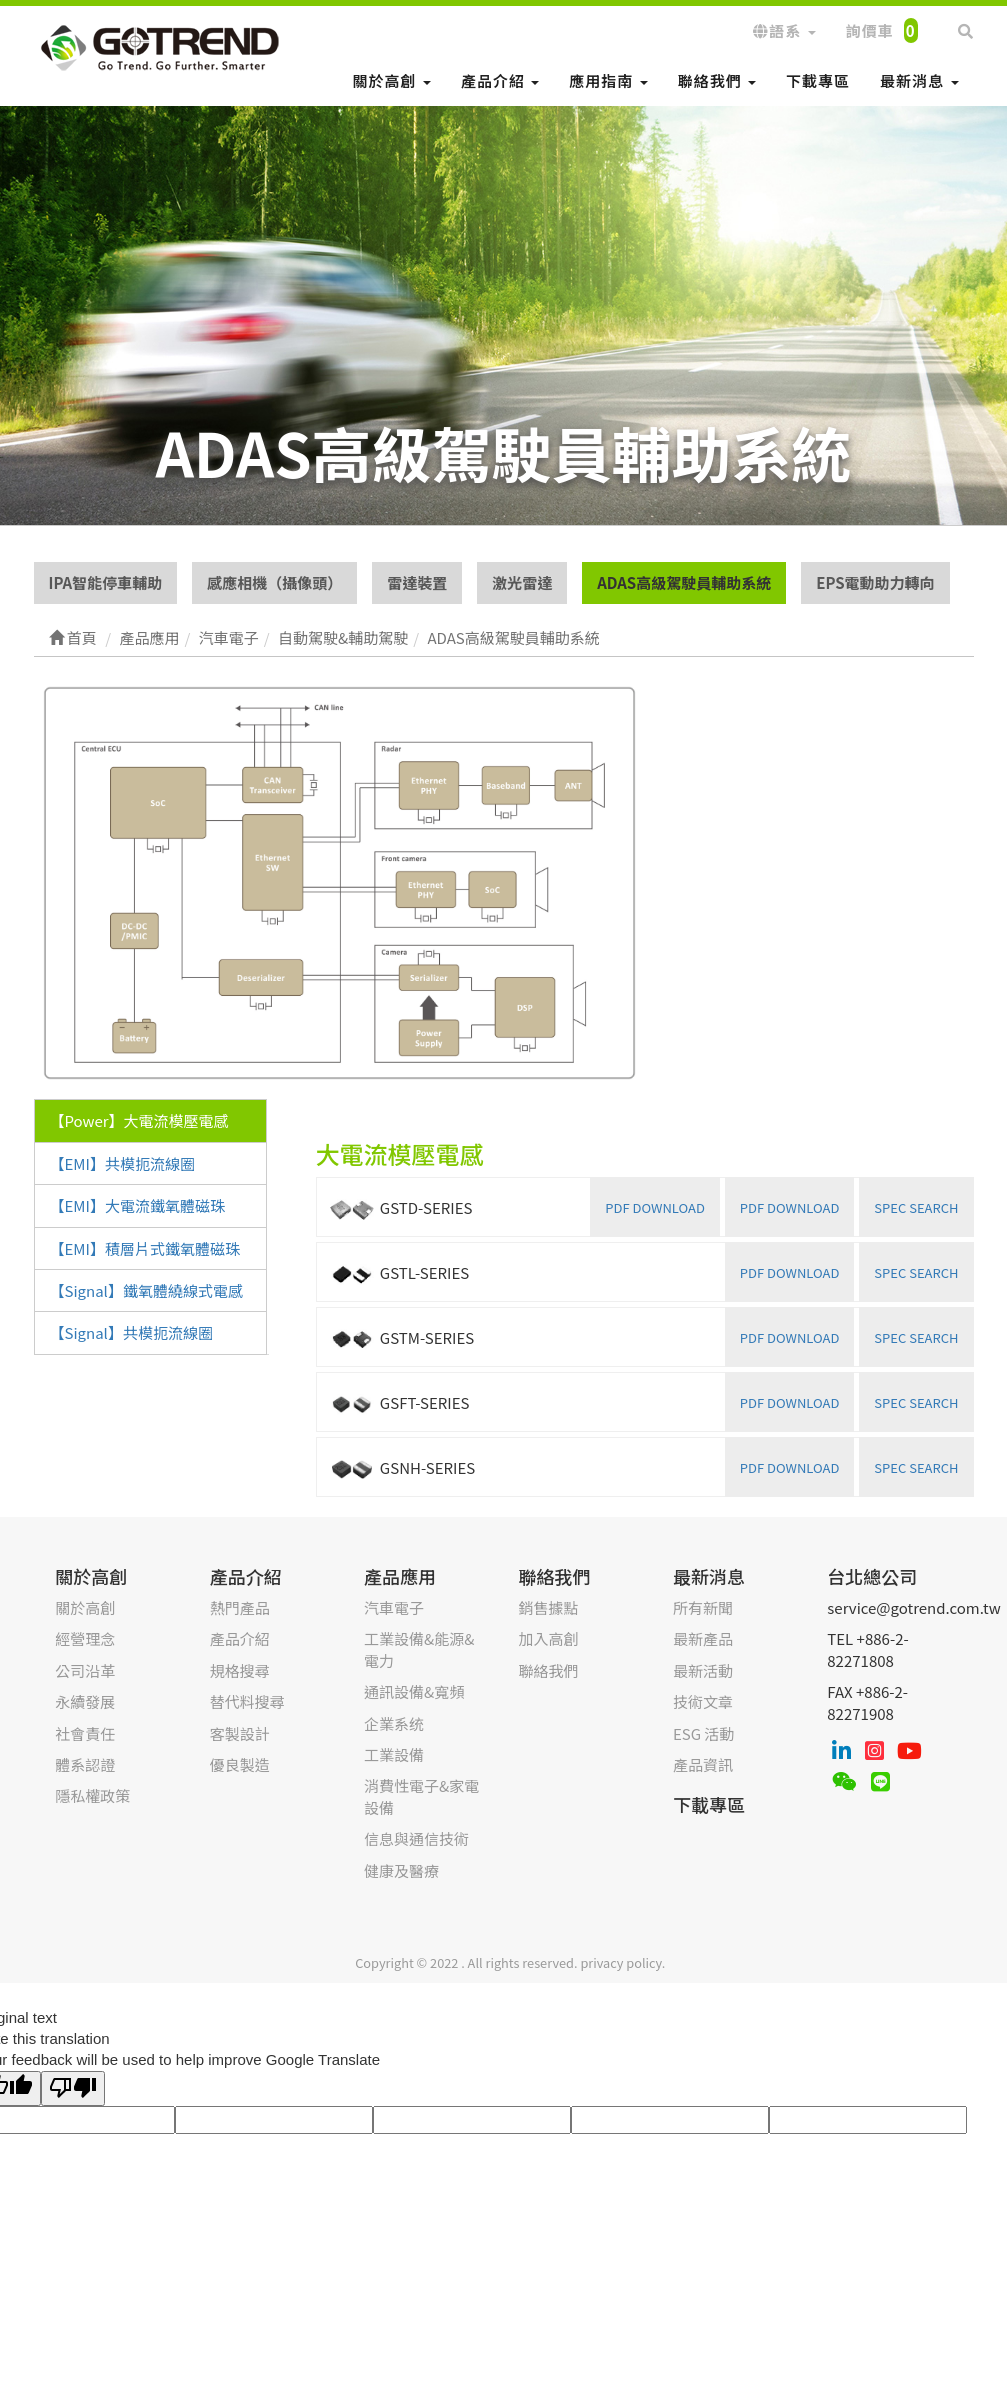 Image resolution: width=1007 pixels, height=2389 pixels. I want to click on 社會責任, so click(85, 1733).